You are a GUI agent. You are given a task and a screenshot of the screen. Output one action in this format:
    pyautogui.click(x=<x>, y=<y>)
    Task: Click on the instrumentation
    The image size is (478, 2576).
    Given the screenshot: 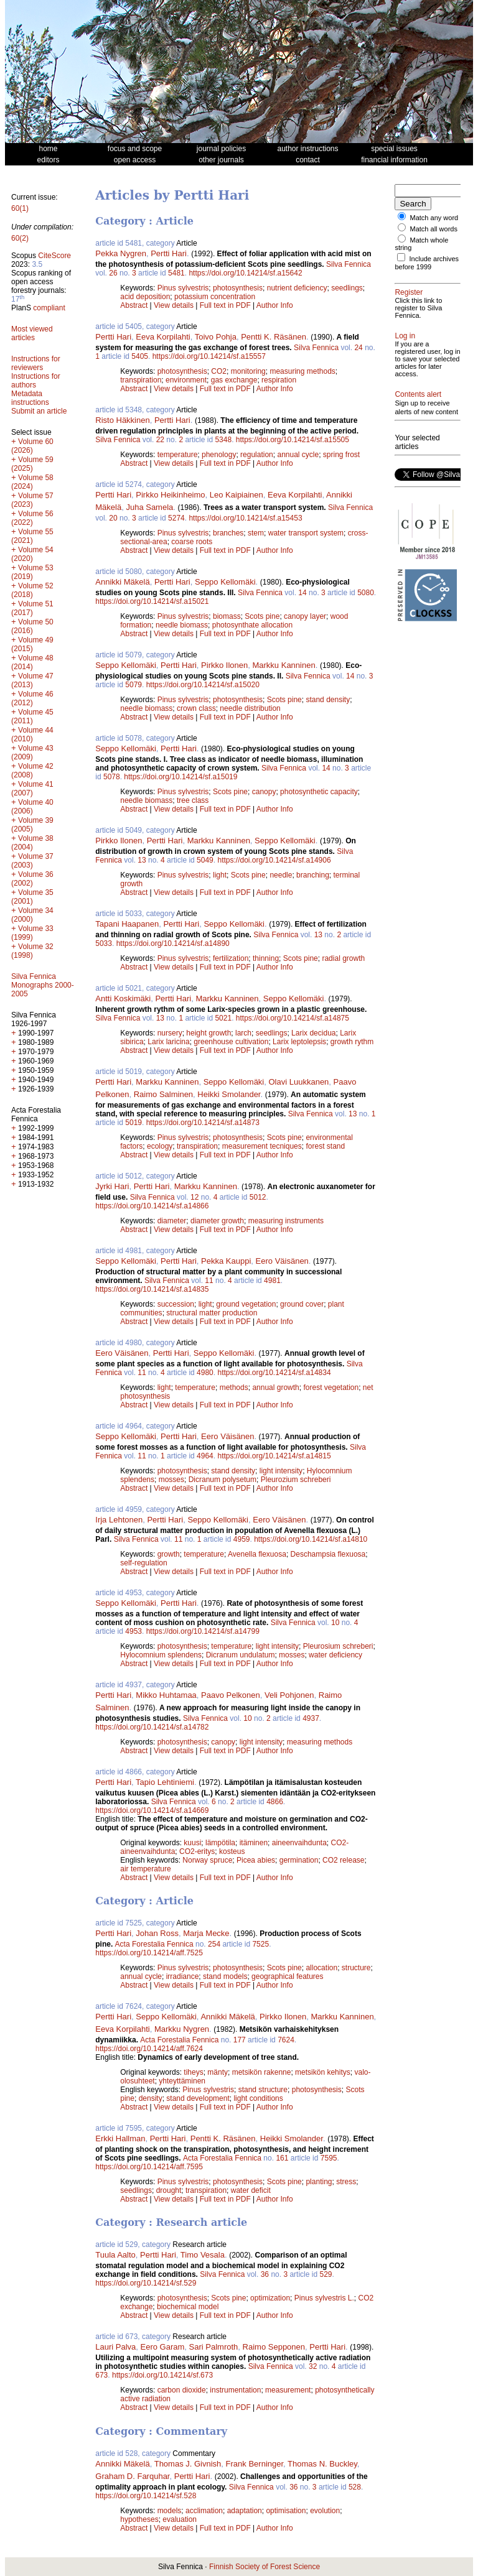 What is the action you would take?
    pyautogui.click(x=235, y=2390)
    